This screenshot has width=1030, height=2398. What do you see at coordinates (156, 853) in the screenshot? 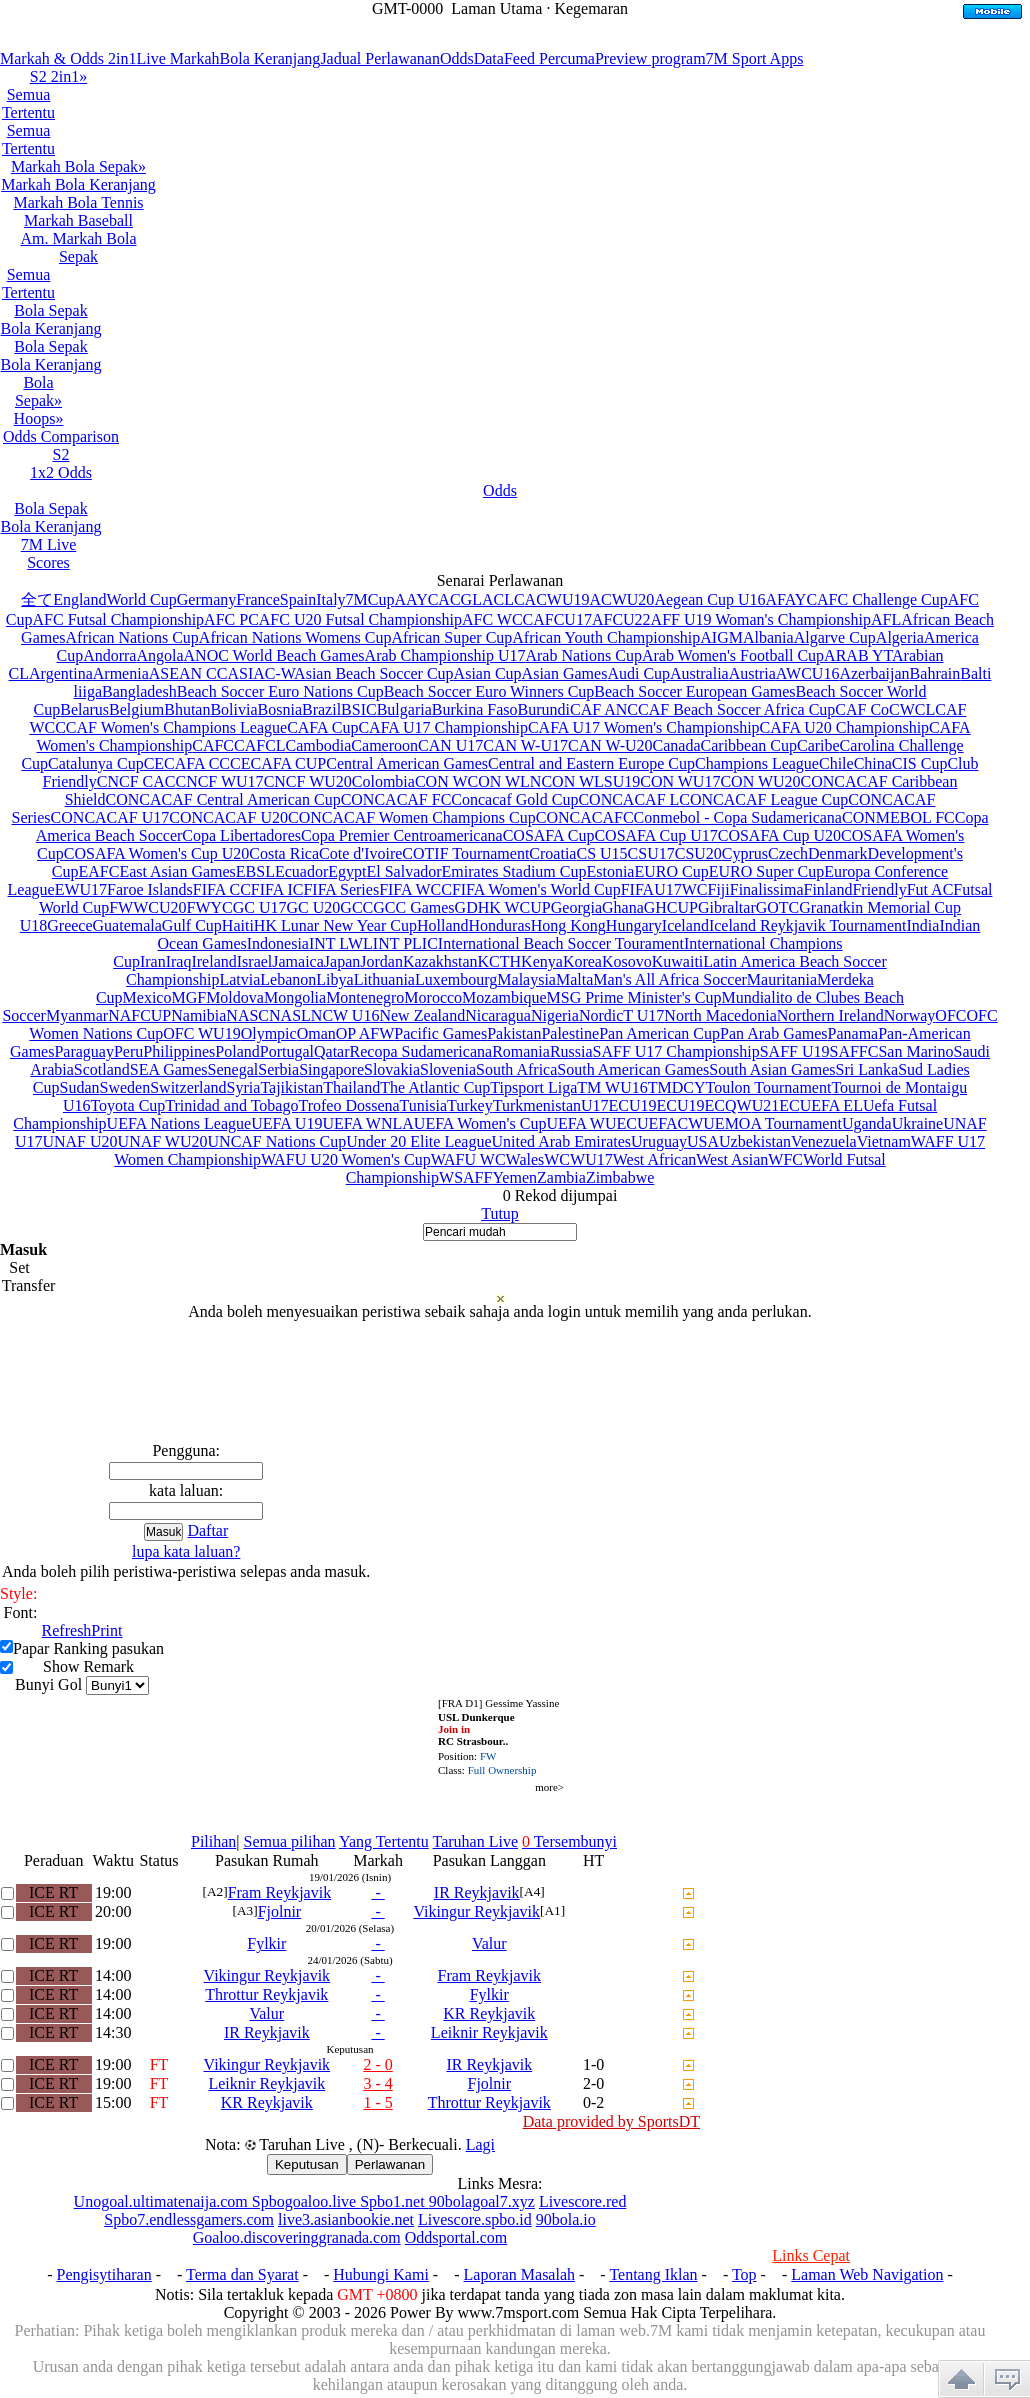
I see `COSAFA Women's Cup U20` at bounding box center [156, 853].